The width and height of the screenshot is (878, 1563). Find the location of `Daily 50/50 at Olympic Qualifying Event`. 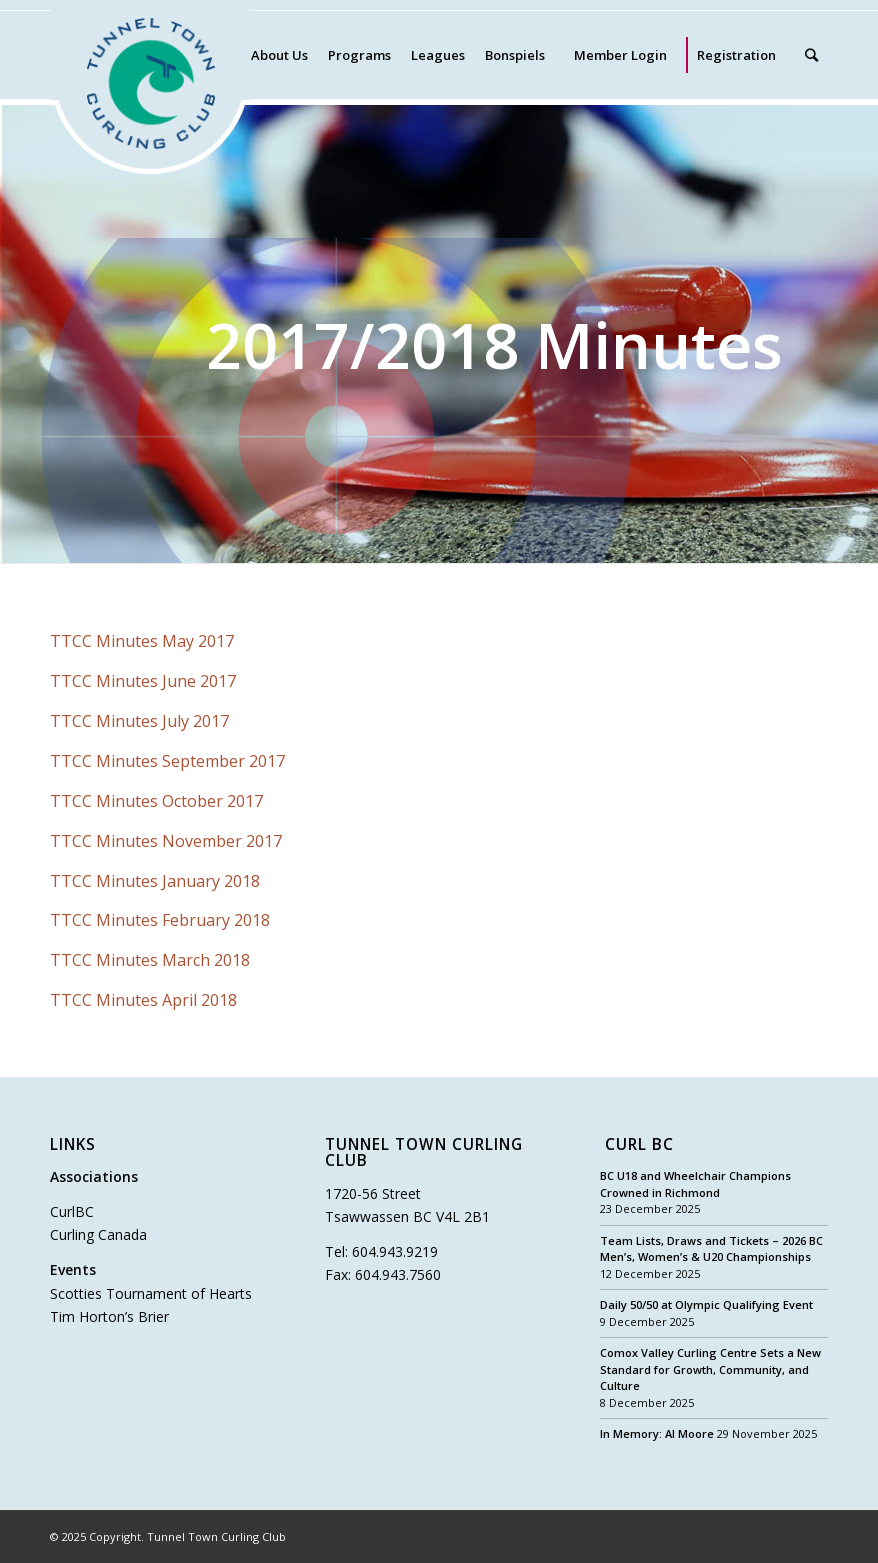

Daily 50/50 at Olympic Qualifying Event is located at coordinates (706, 1304).